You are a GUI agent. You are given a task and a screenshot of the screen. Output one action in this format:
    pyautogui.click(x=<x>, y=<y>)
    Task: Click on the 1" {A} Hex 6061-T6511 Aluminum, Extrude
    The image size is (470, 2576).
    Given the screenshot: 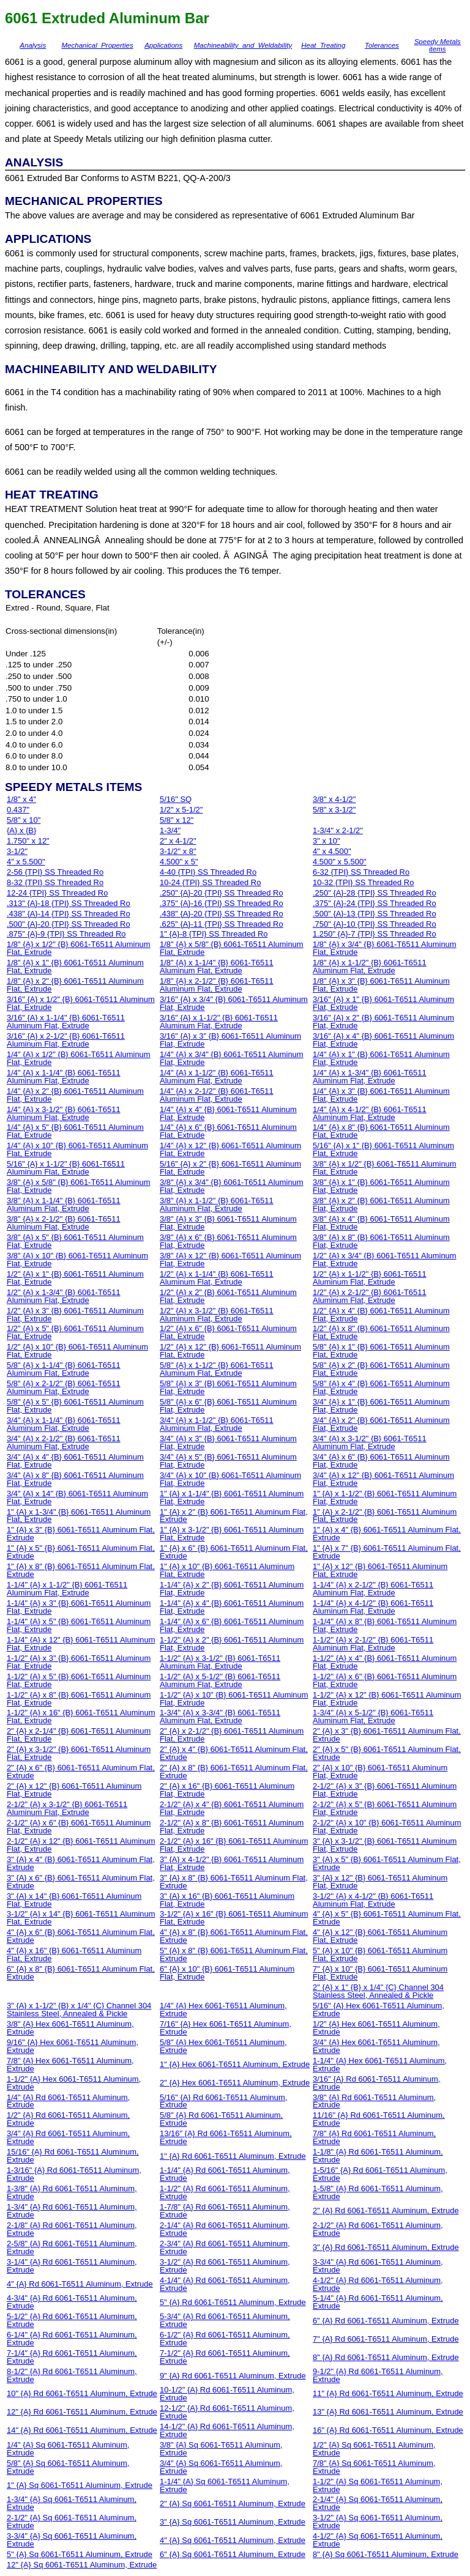 What is the action you would take?
    pyautogui.click(x=235, y=2064)
    